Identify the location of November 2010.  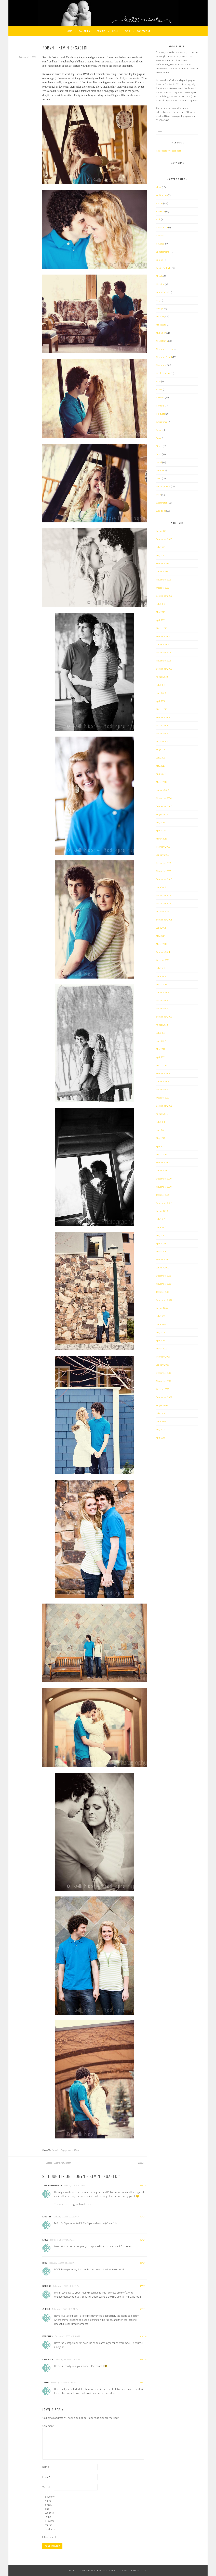
(163, 1186).